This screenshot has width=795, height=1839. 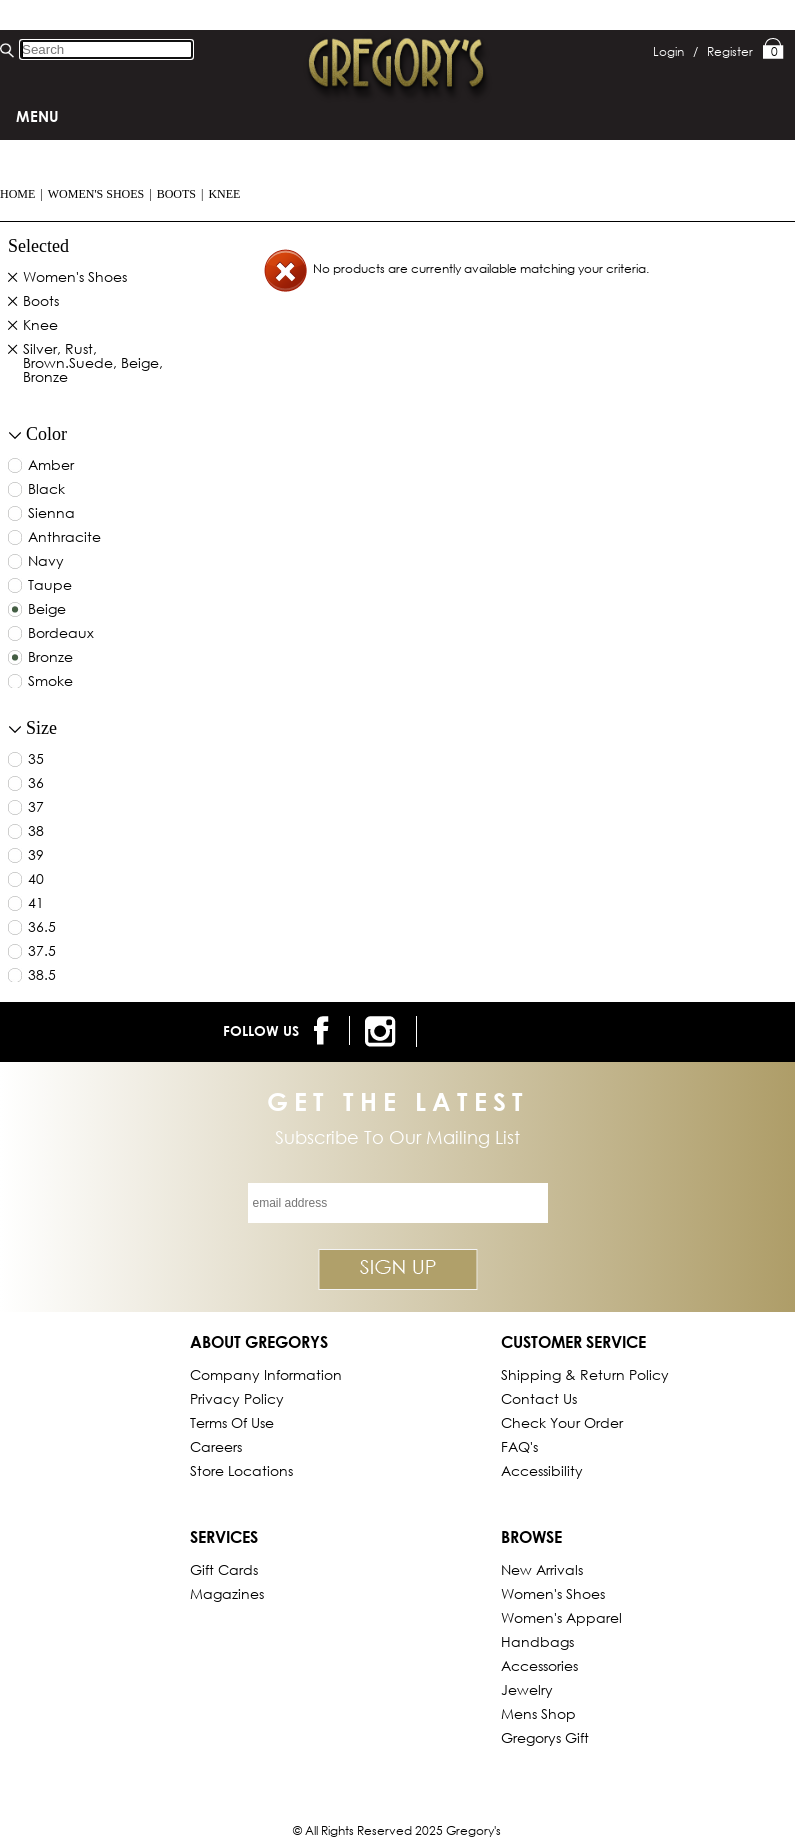 What do you see at coordinates (17, 194) in the screenshot?
I see `Home` at bounding box center [17, 194].